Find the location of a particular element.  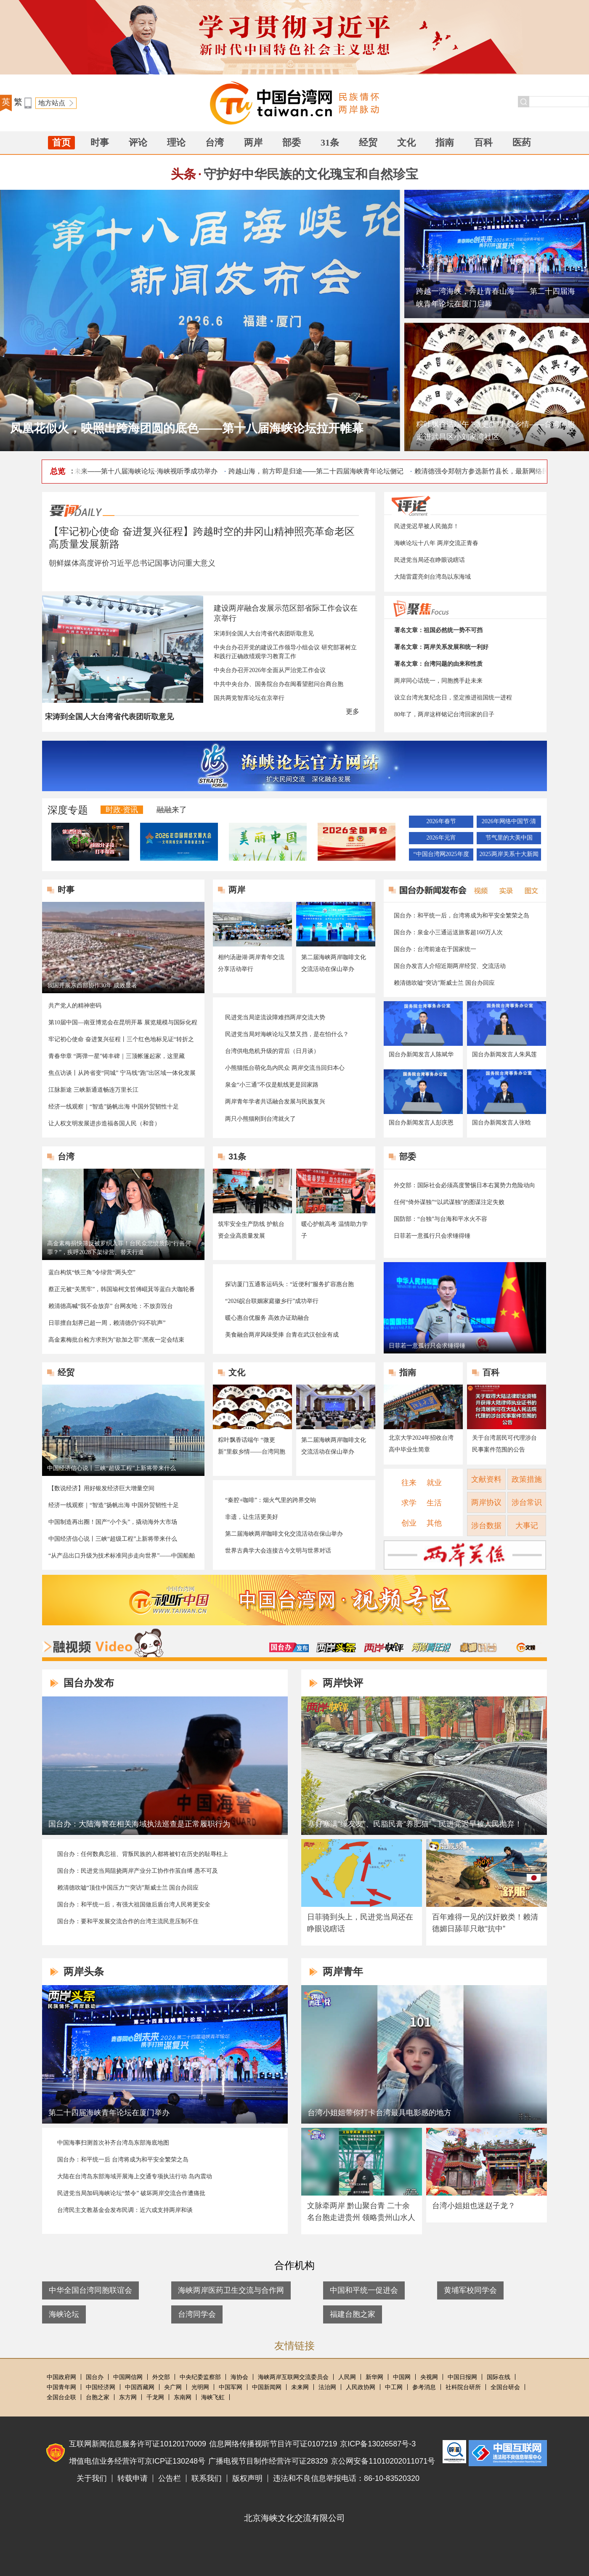

大事记 is located at coordinates (526, 1525).